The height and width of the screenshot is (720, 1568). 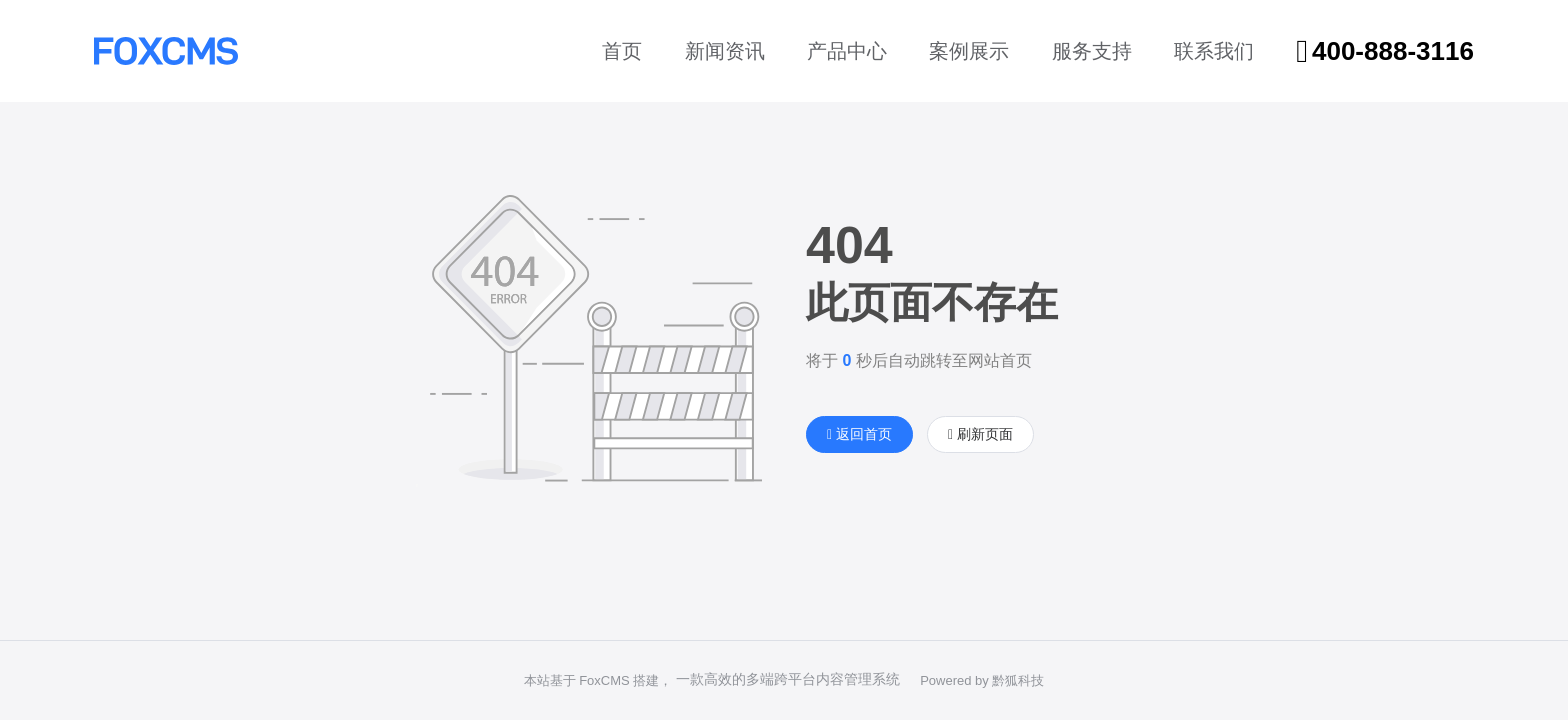 What do you see at coordinates (622, 51) in the screenshot?
I see `首页` at bounding box center [622, 51].